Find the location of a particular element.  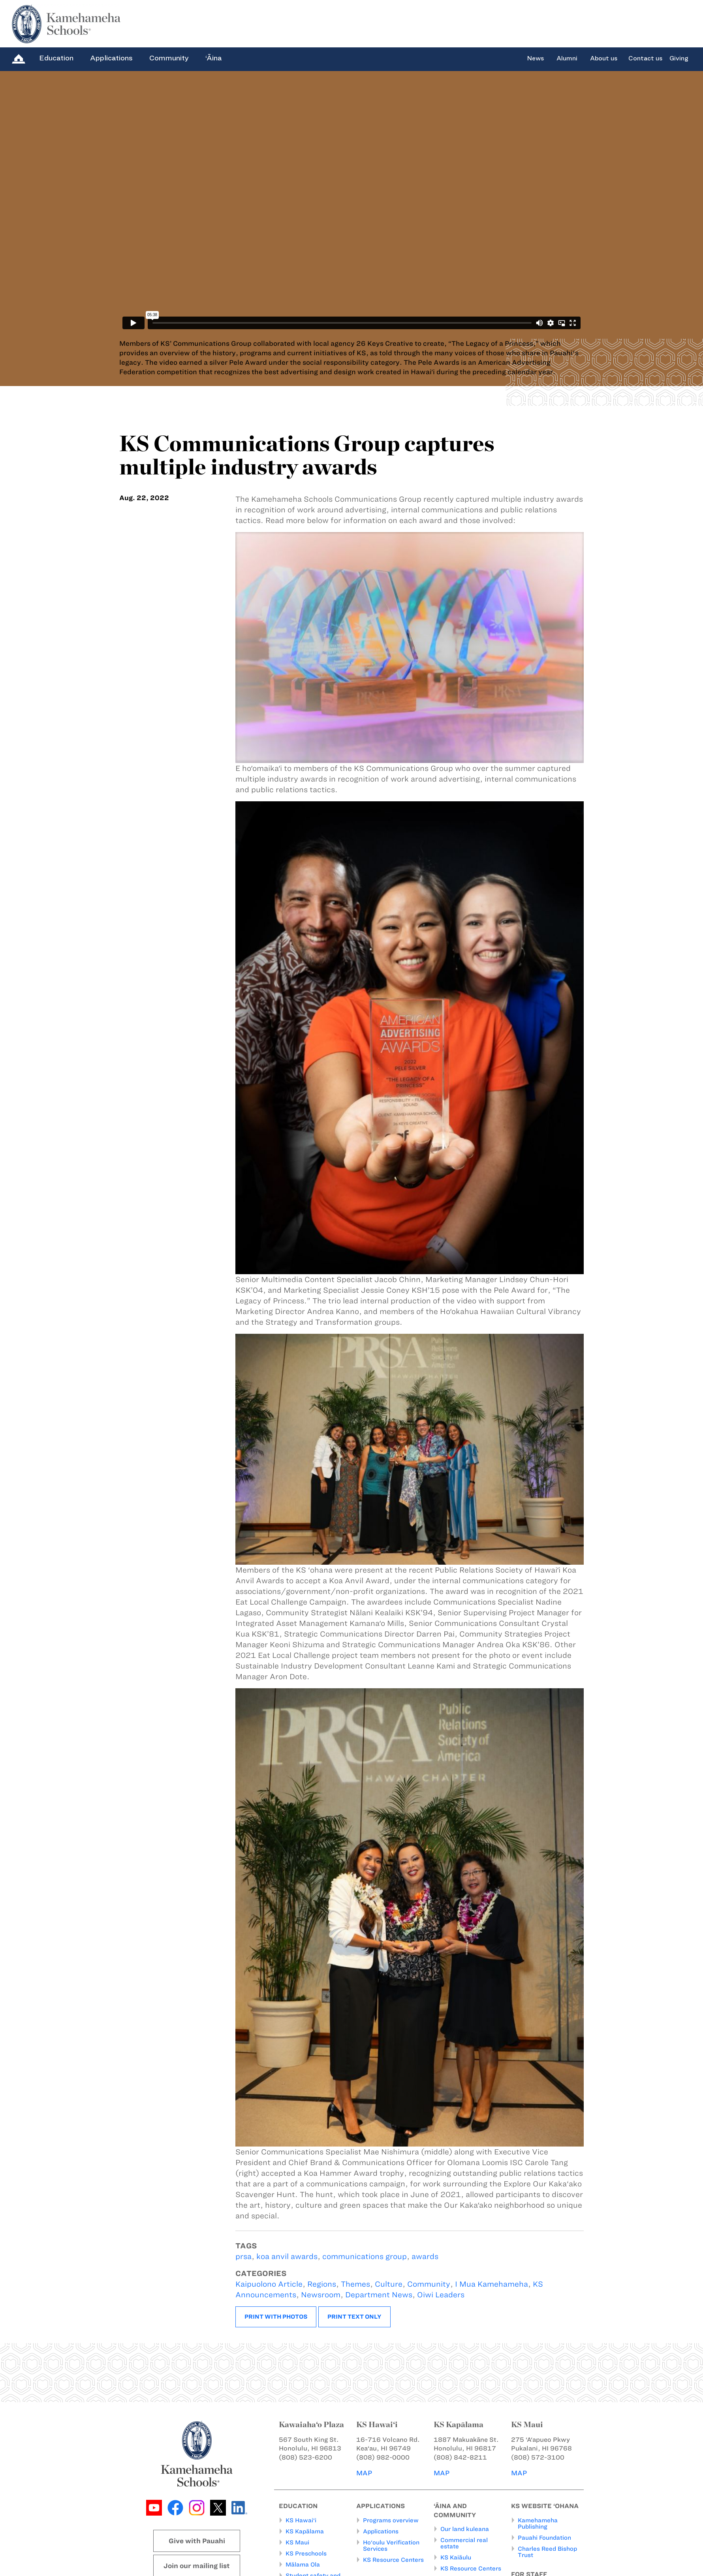

‘Āina is located at coordinates (213, 58).